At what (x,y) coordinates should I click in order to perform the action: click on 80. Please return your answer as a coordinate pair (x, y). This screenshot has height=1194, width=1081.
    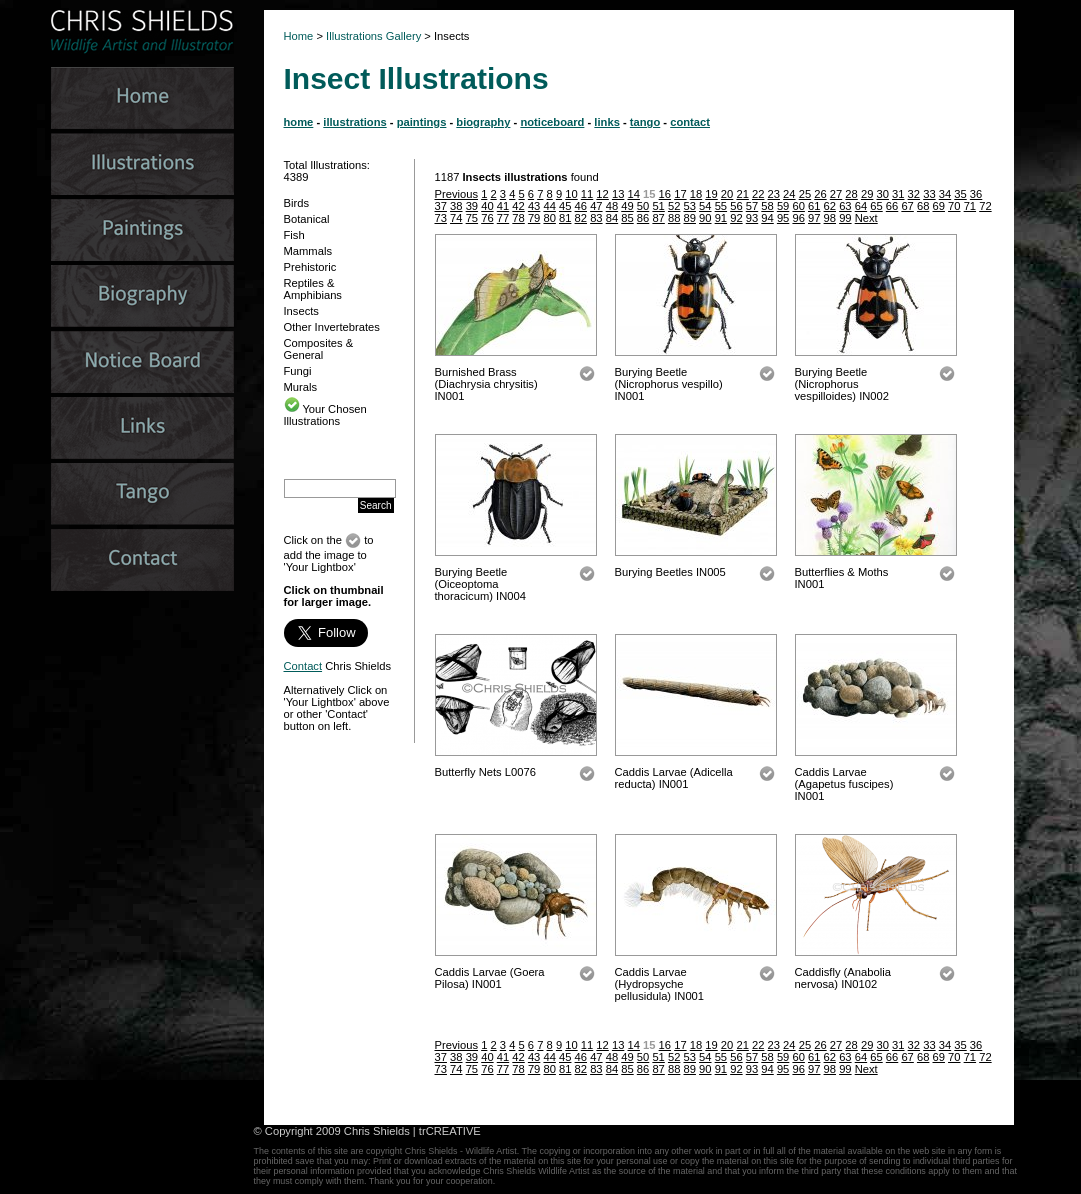
    Looking at the image, I should click on (549, 218).